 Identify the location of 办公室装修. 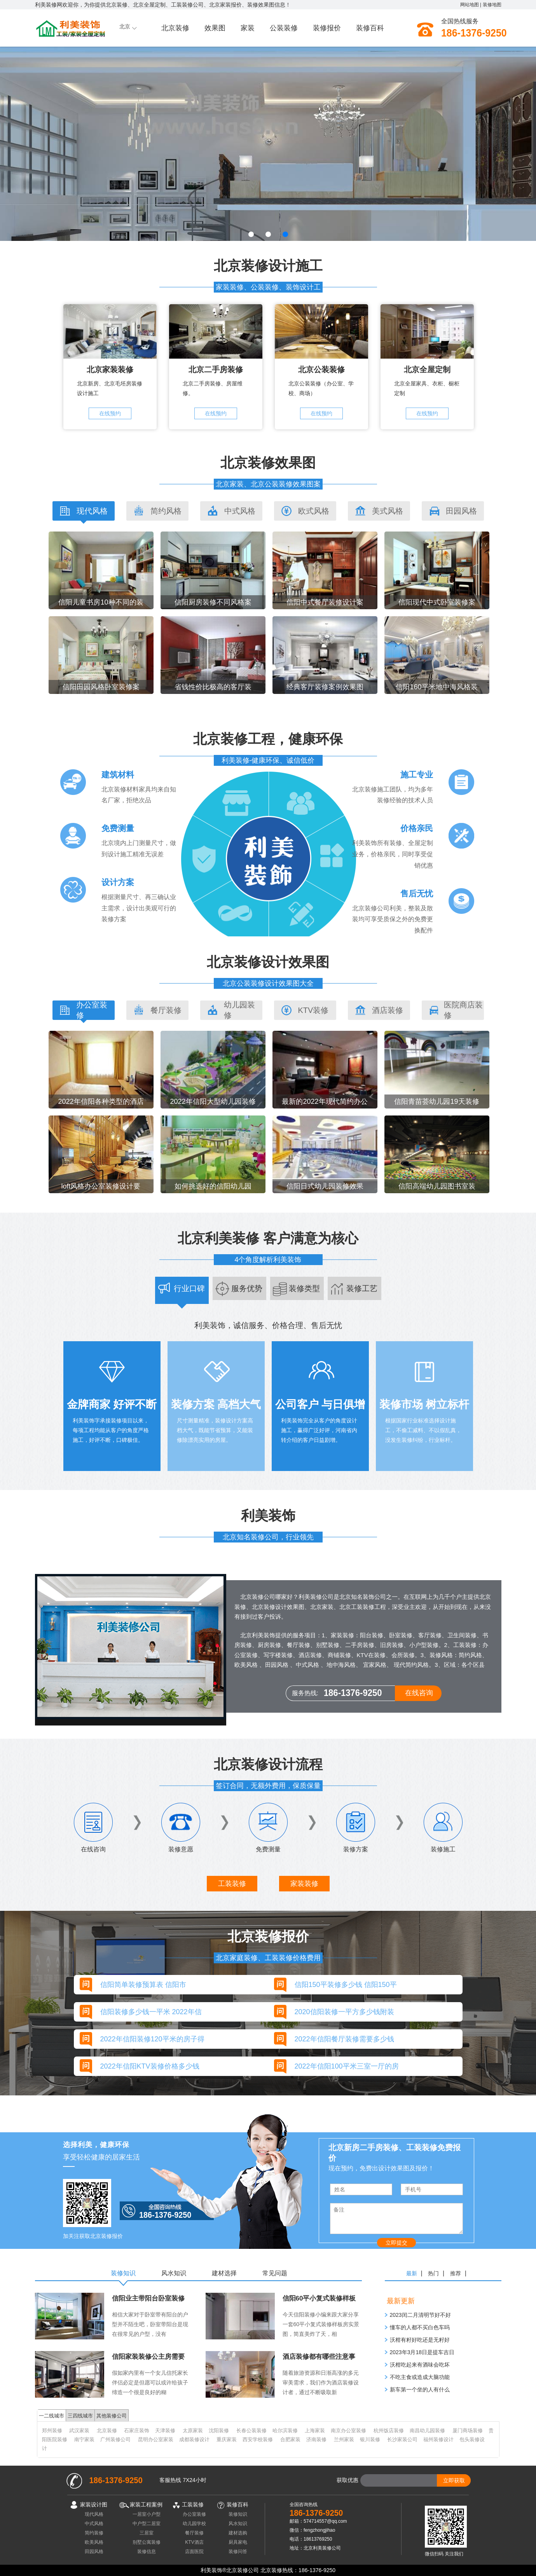
(194, 2514).